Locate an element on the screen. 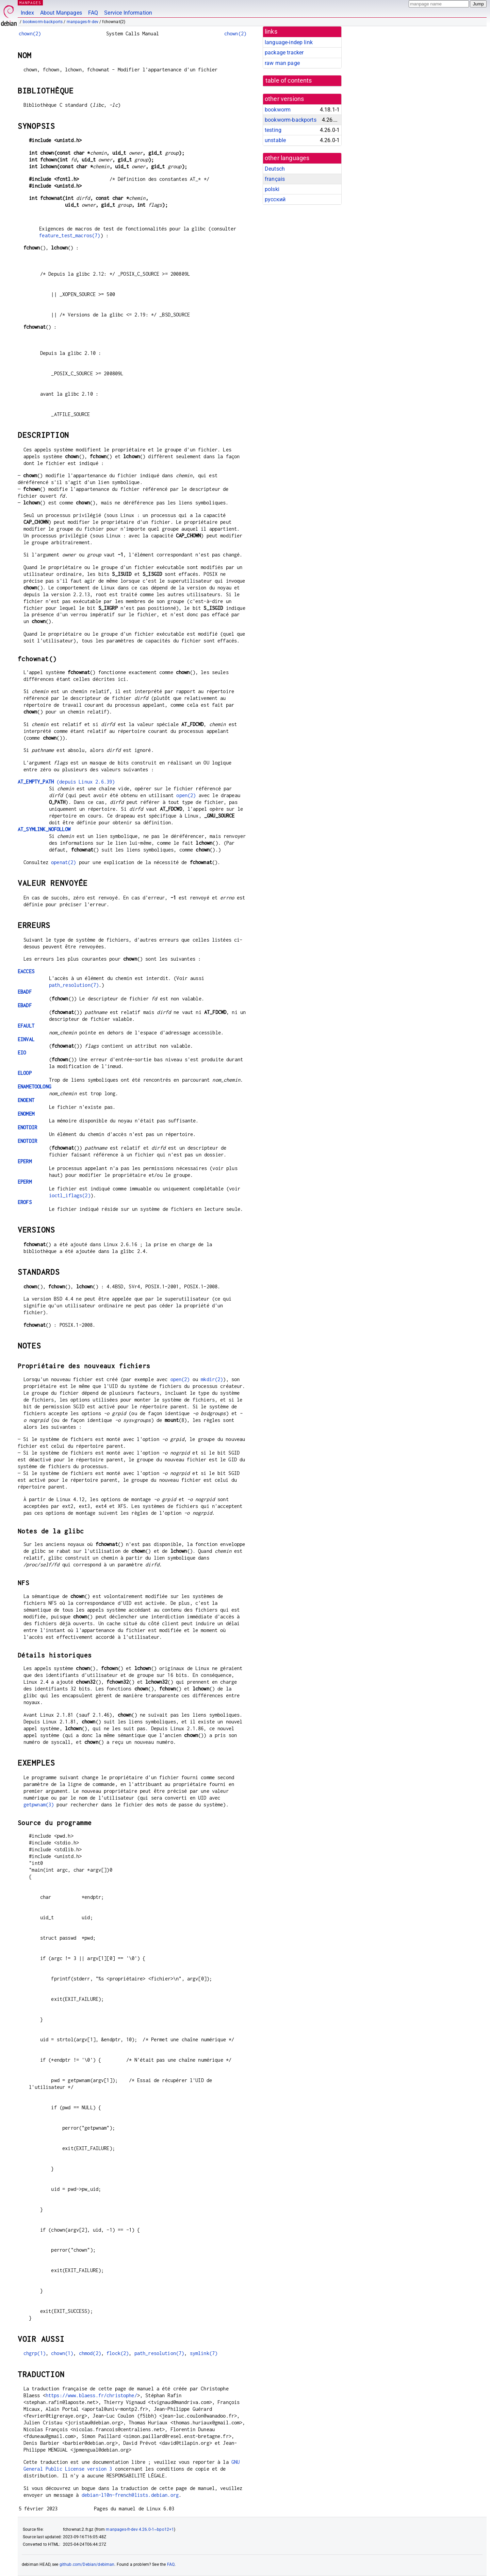 The width and height of the screenshot is (490, 2576). MANPAGES is located at coordinates (30, 2).